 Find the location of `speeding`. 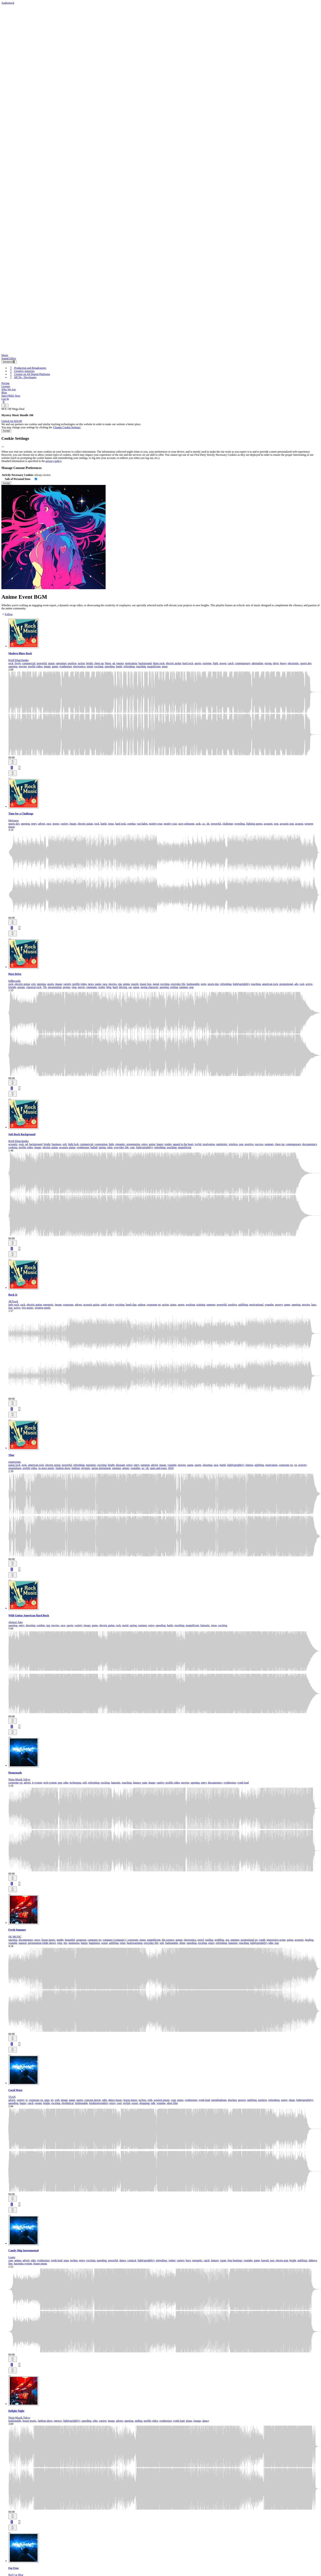

speeding is located at coordinates (109, 666).